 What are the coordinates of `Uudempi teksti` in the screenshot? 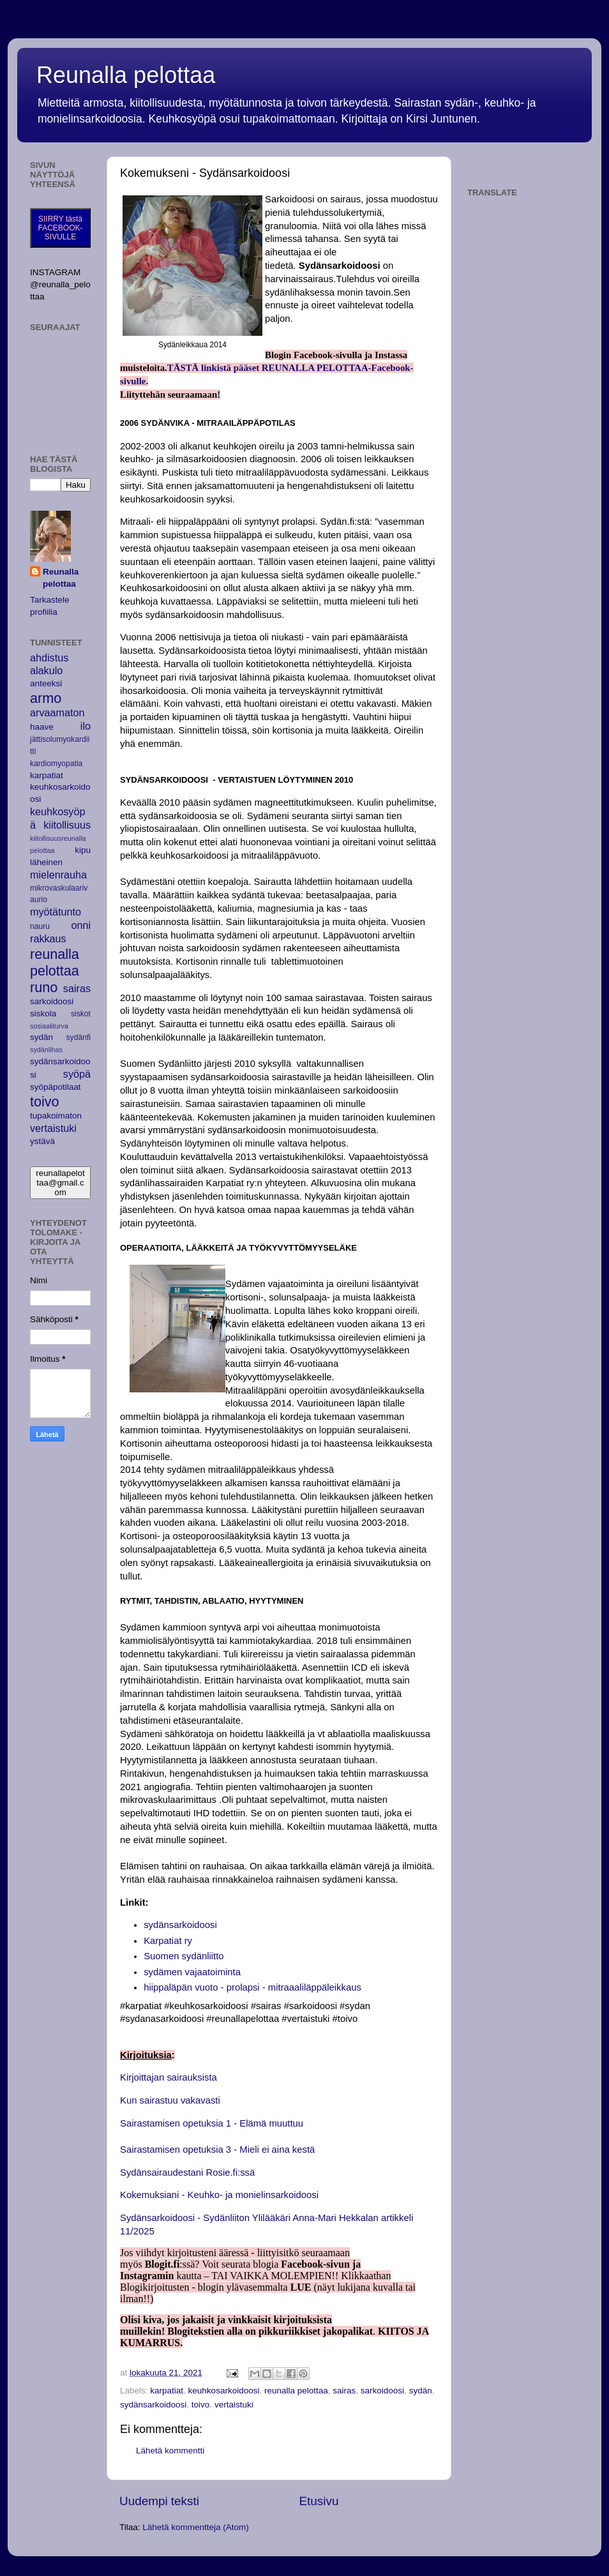 It's located at (159, 2501).